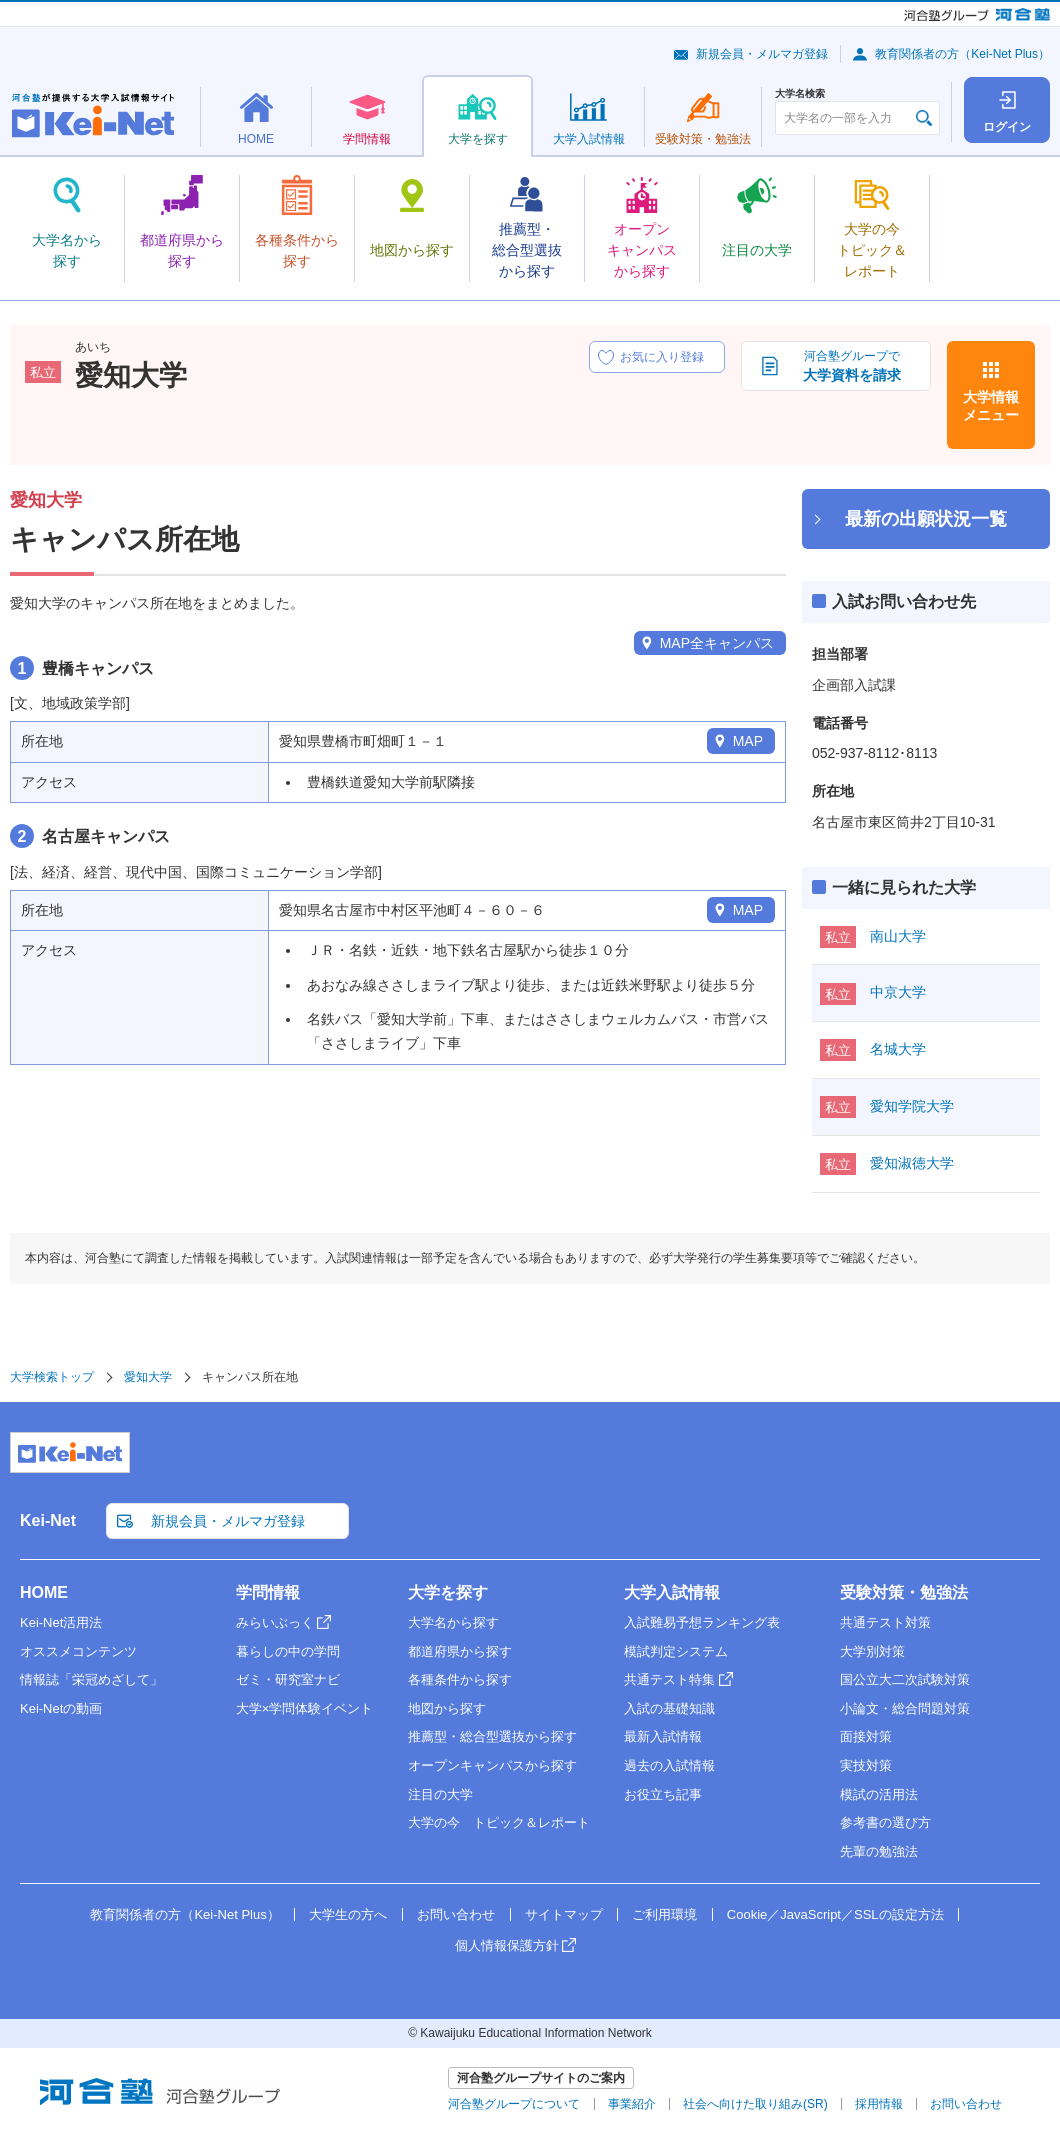 This screenshot has width=1060, height=2136. I want to click on 模試判定システム, so click(676, 1651).